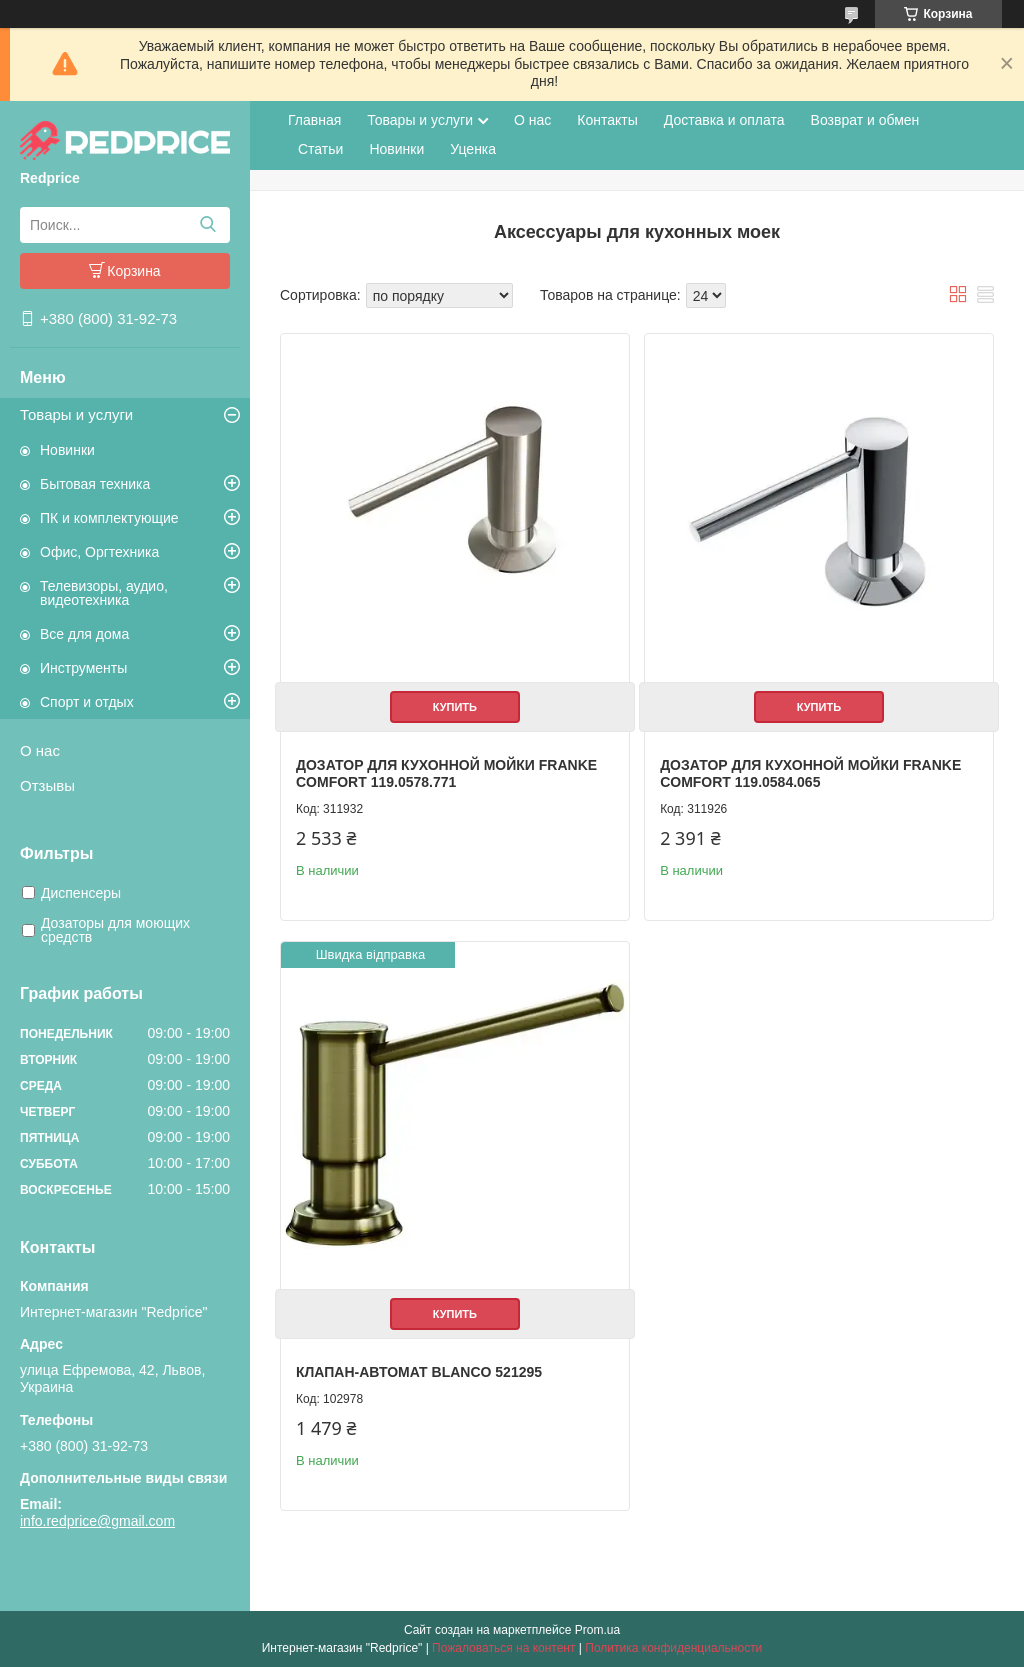  What do you see at coordinates (207, 225) in the screenshot?
I see `[Искать]` at bounding box center [207, 225].